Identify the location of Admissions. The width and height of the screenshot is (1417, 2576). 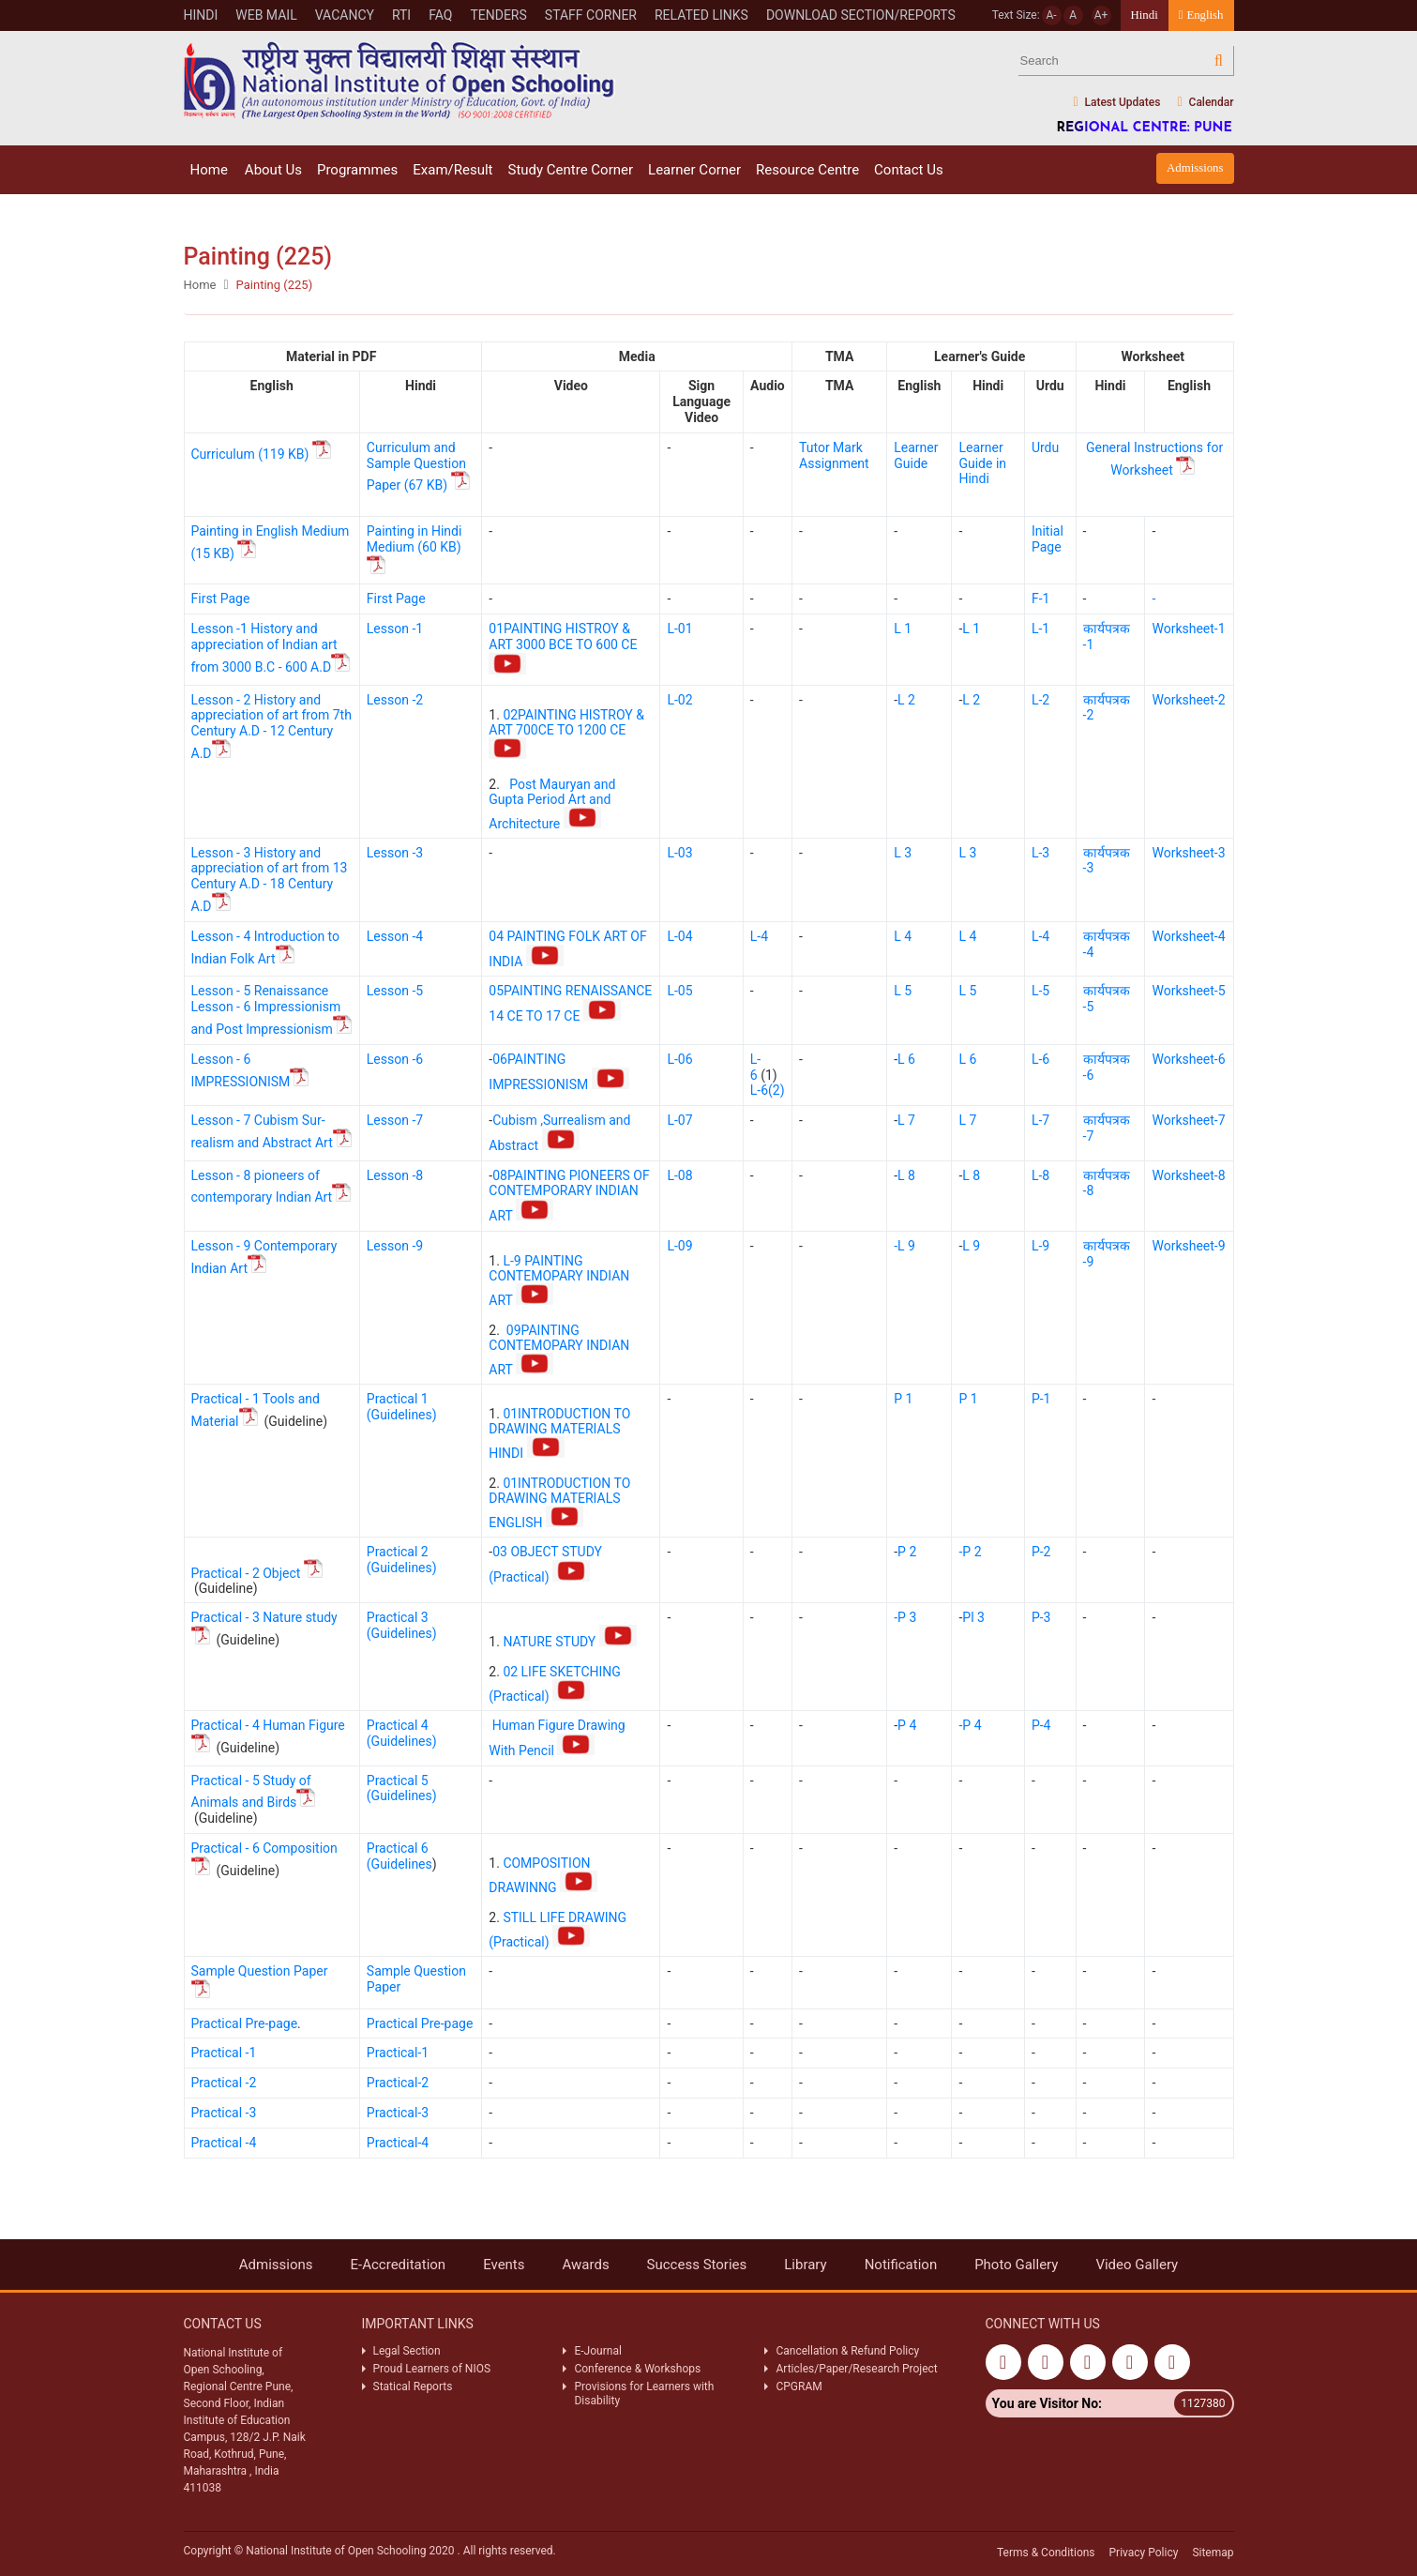
(1195, 167).